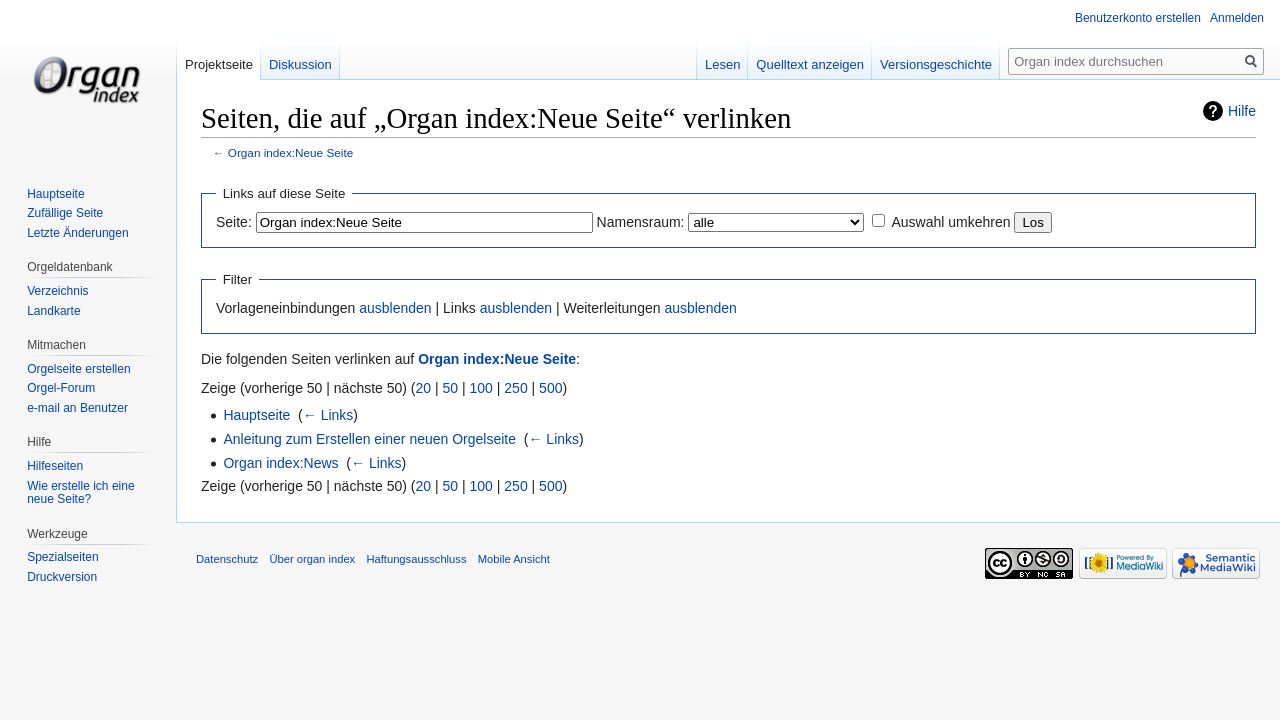 This screenshot has width=1280, height=720. Describe the element at coordinates (515, 388) in the screenshot. I see `250` at that location.